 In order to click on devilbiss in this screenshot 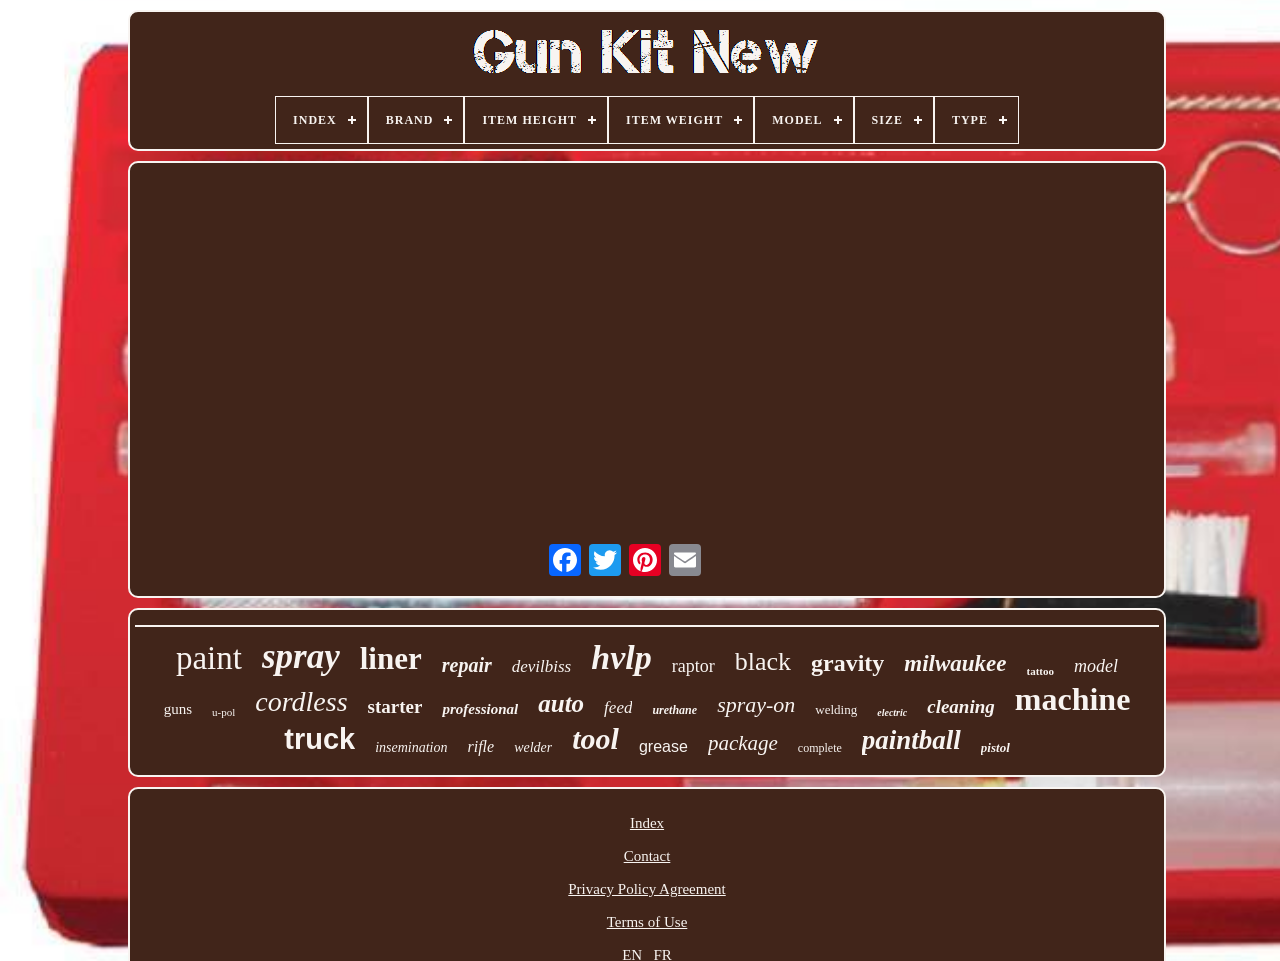, I will do `click(542, 666)`.